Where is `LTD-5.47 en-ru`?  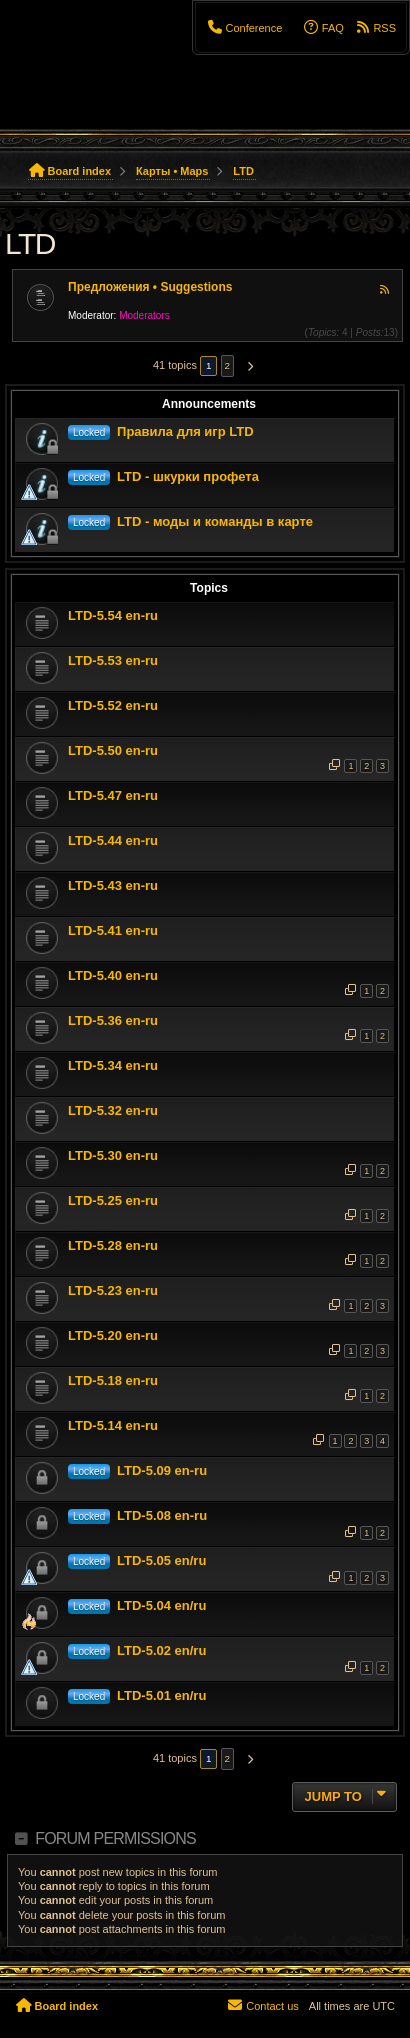
LTD-5.47 en-ru is located at coordinates (113, 795).